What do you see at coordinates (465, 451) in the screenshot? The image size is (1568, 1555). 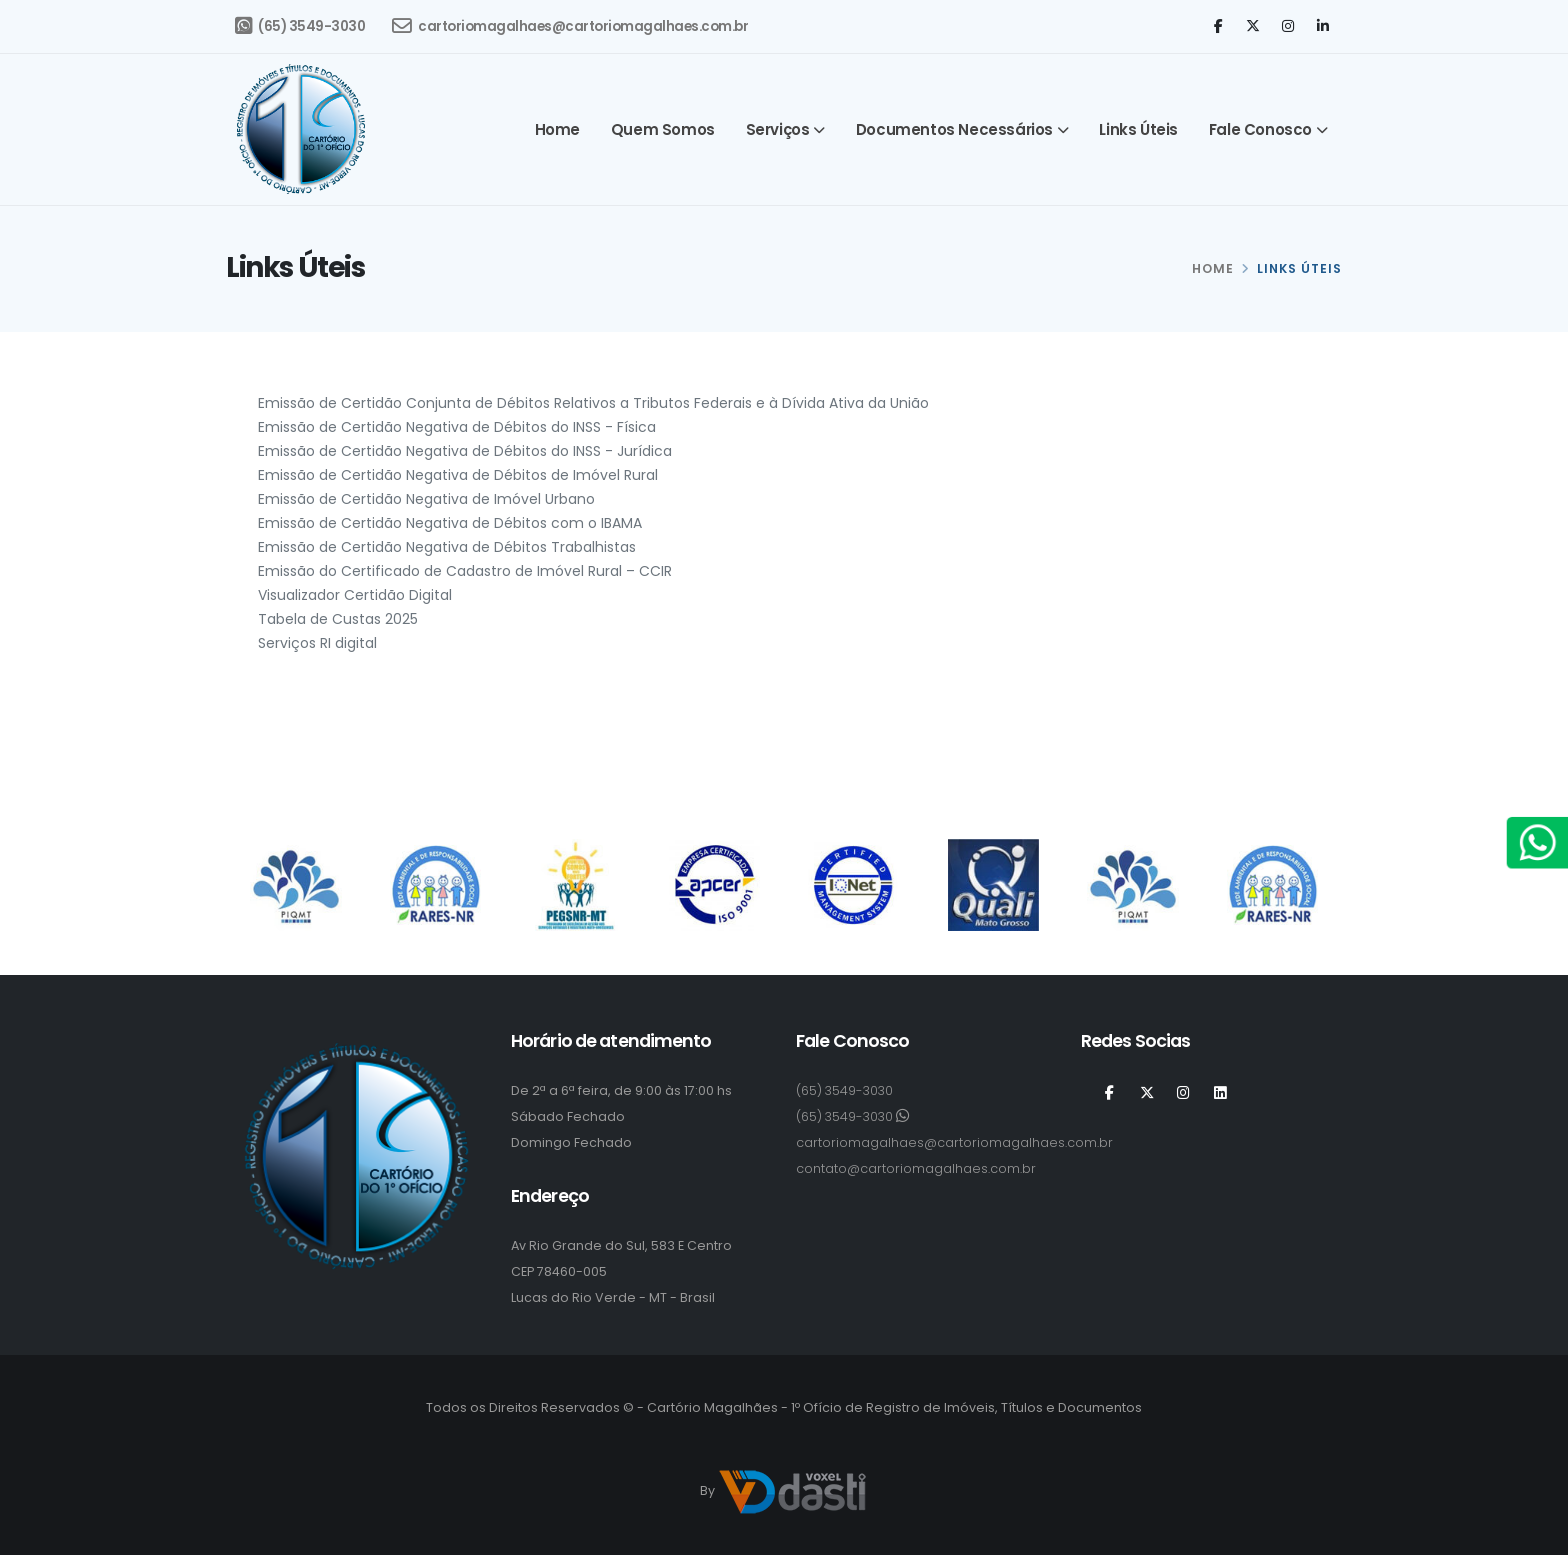 I see `Emissão de Certidão Negativa de Débitos do INSS - Jurídica` at bounding box center [465, 451].